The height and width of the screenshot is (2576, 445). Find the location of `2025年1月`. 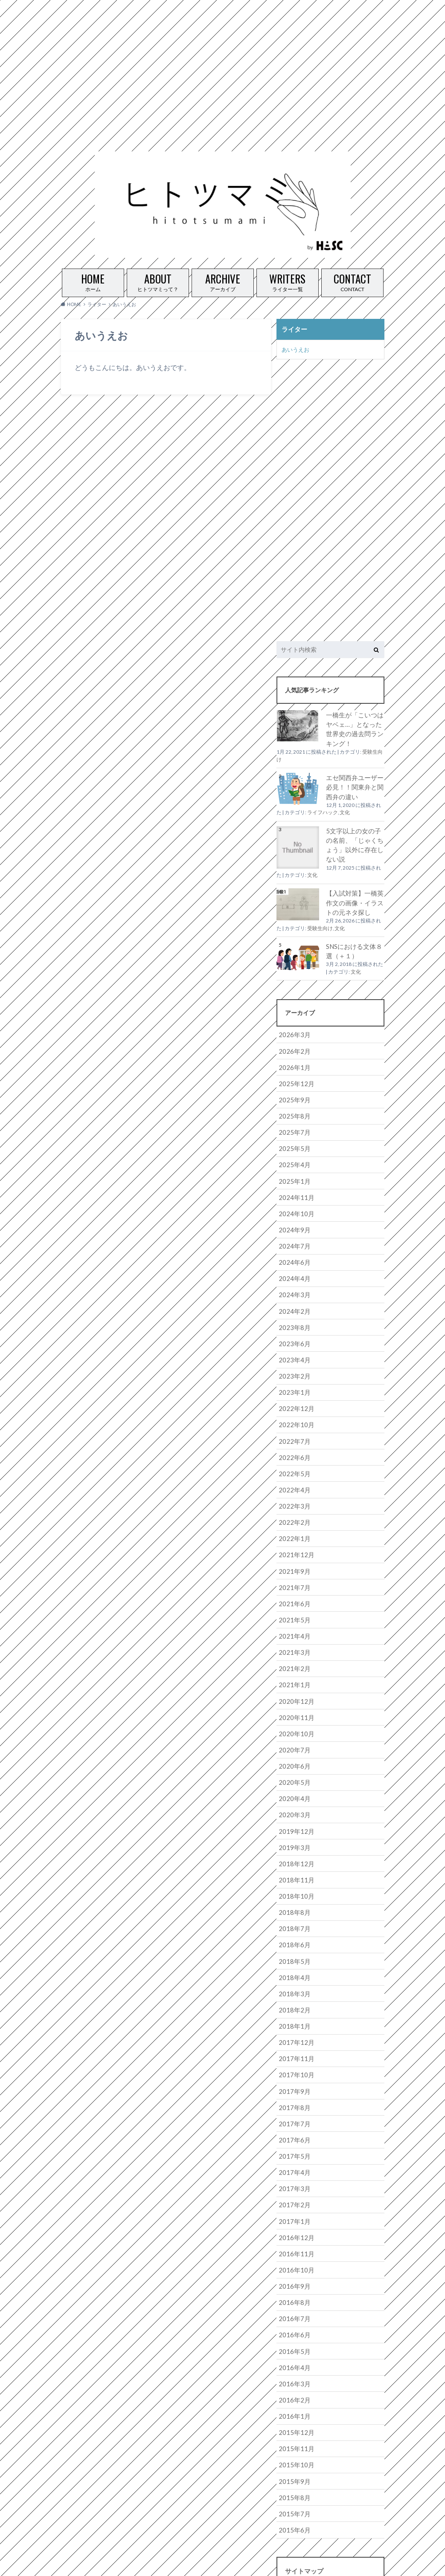

2025年1月 is located at coordinates (292, 1169).